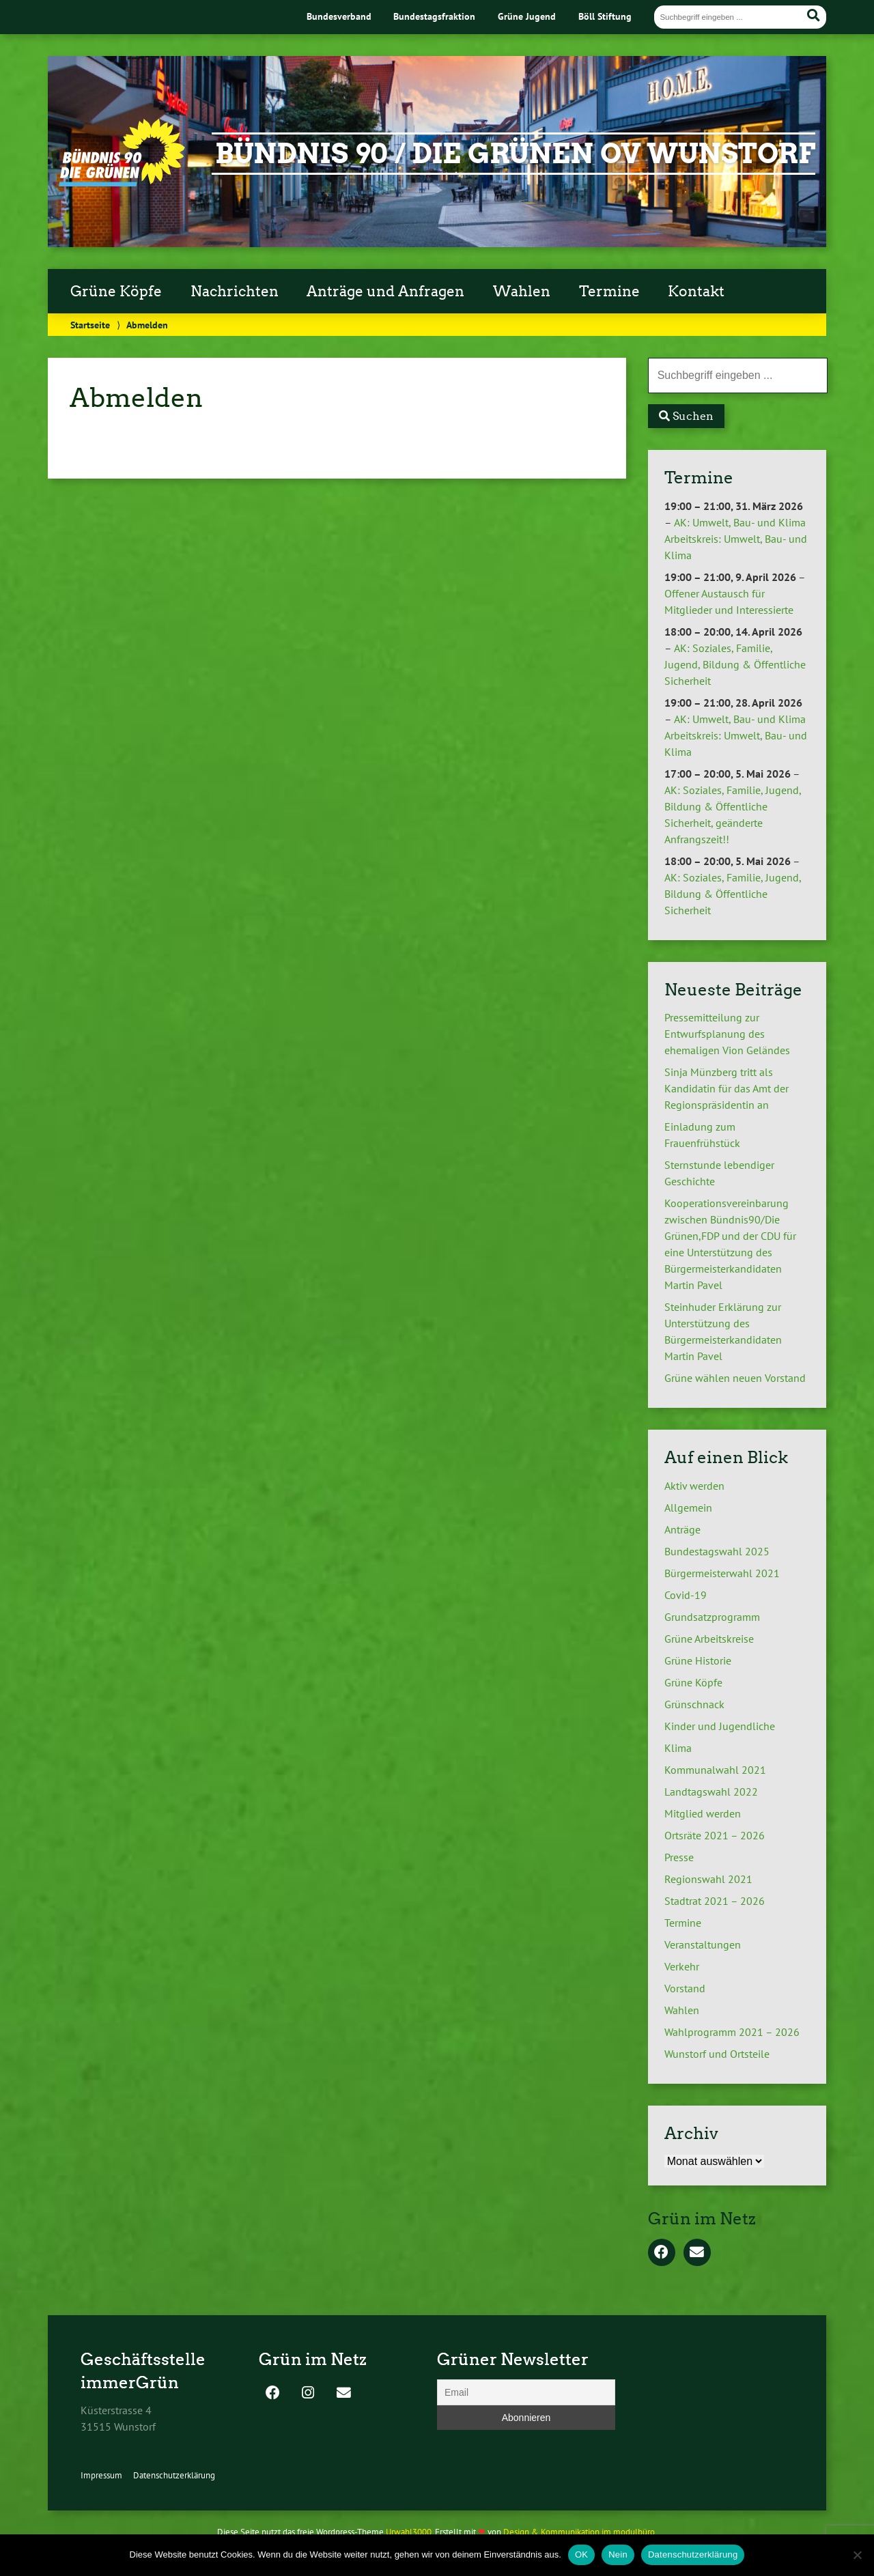 The image size is (874, 2576). I want to click on Nein, so click(618, 2554).